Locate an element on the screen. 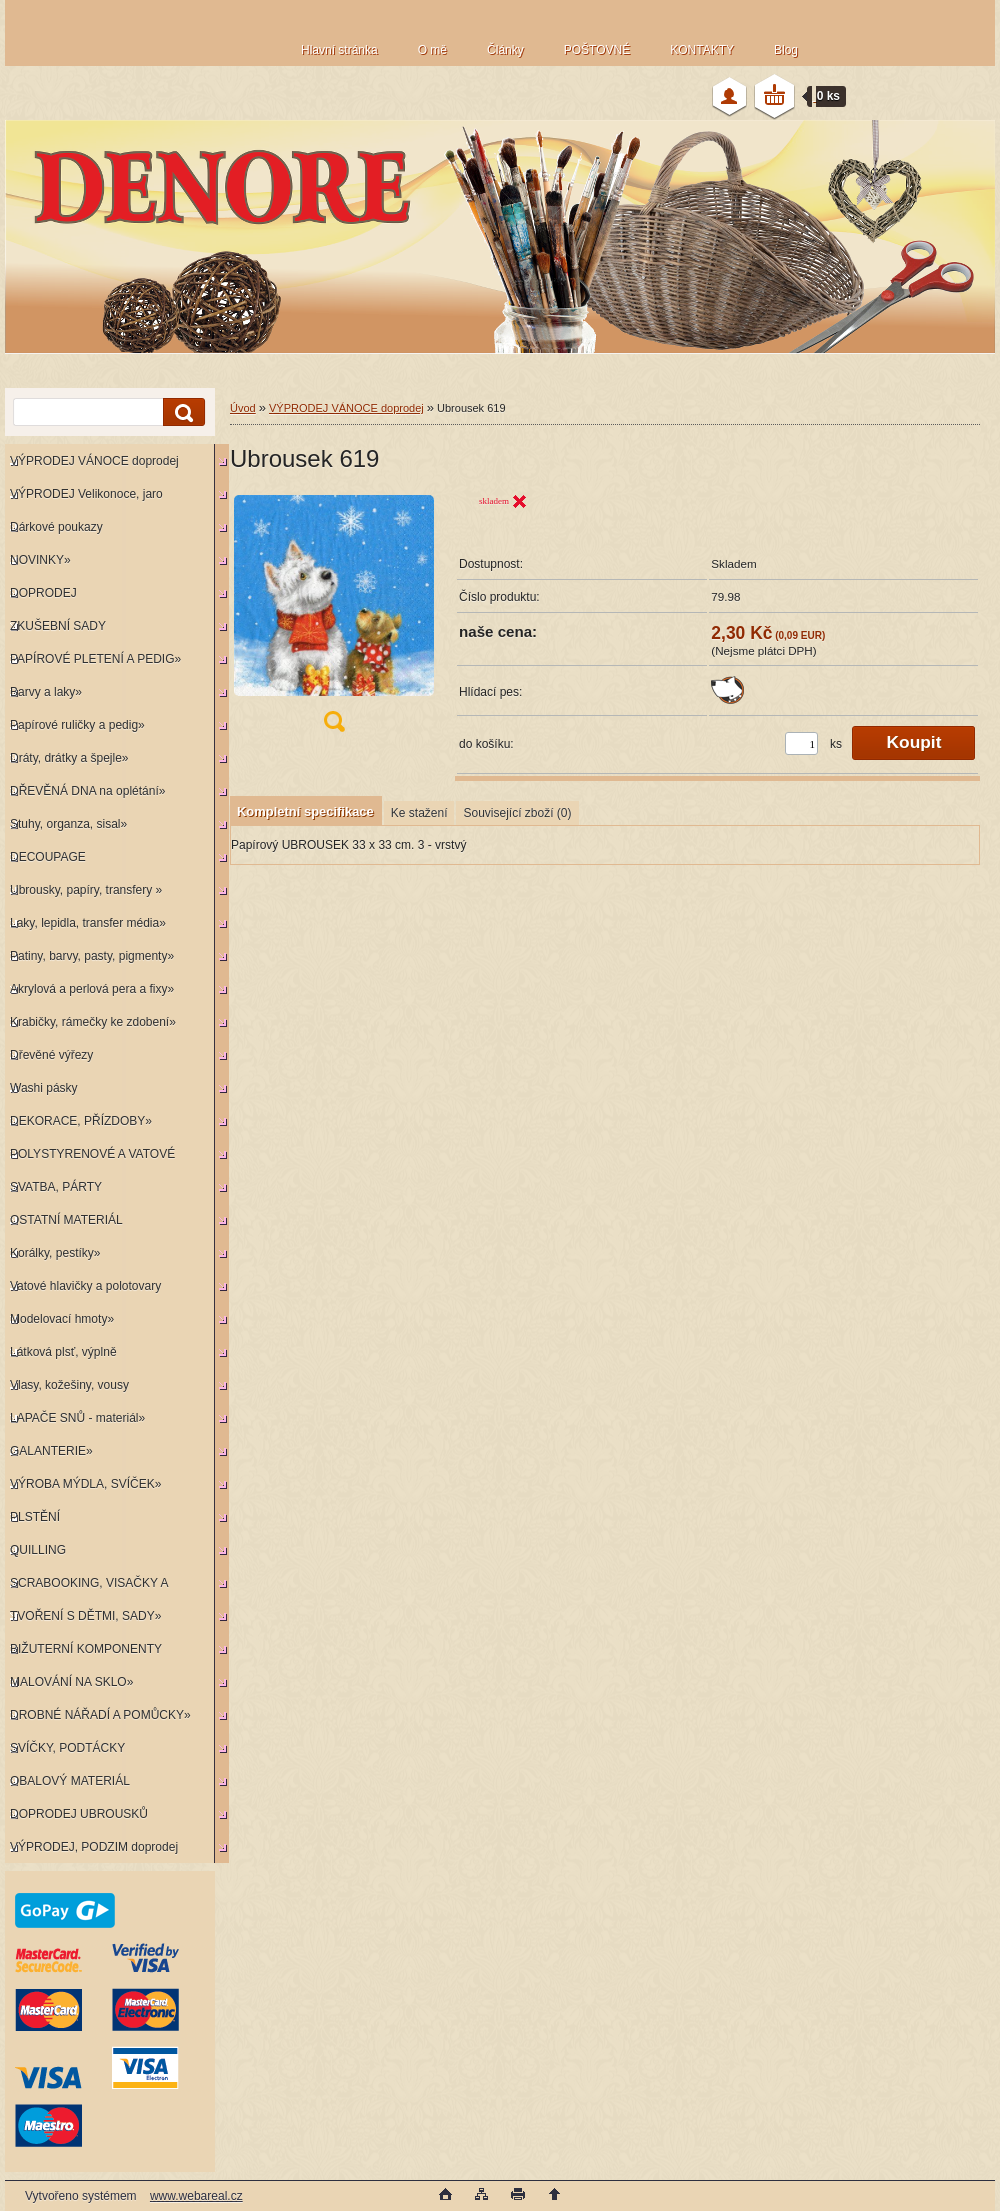 Image resolution: width=1000 pixels, height=2211 pixels. VÝPRODEJ VÁNOCE doprodej is located at coordinates (94, 461).